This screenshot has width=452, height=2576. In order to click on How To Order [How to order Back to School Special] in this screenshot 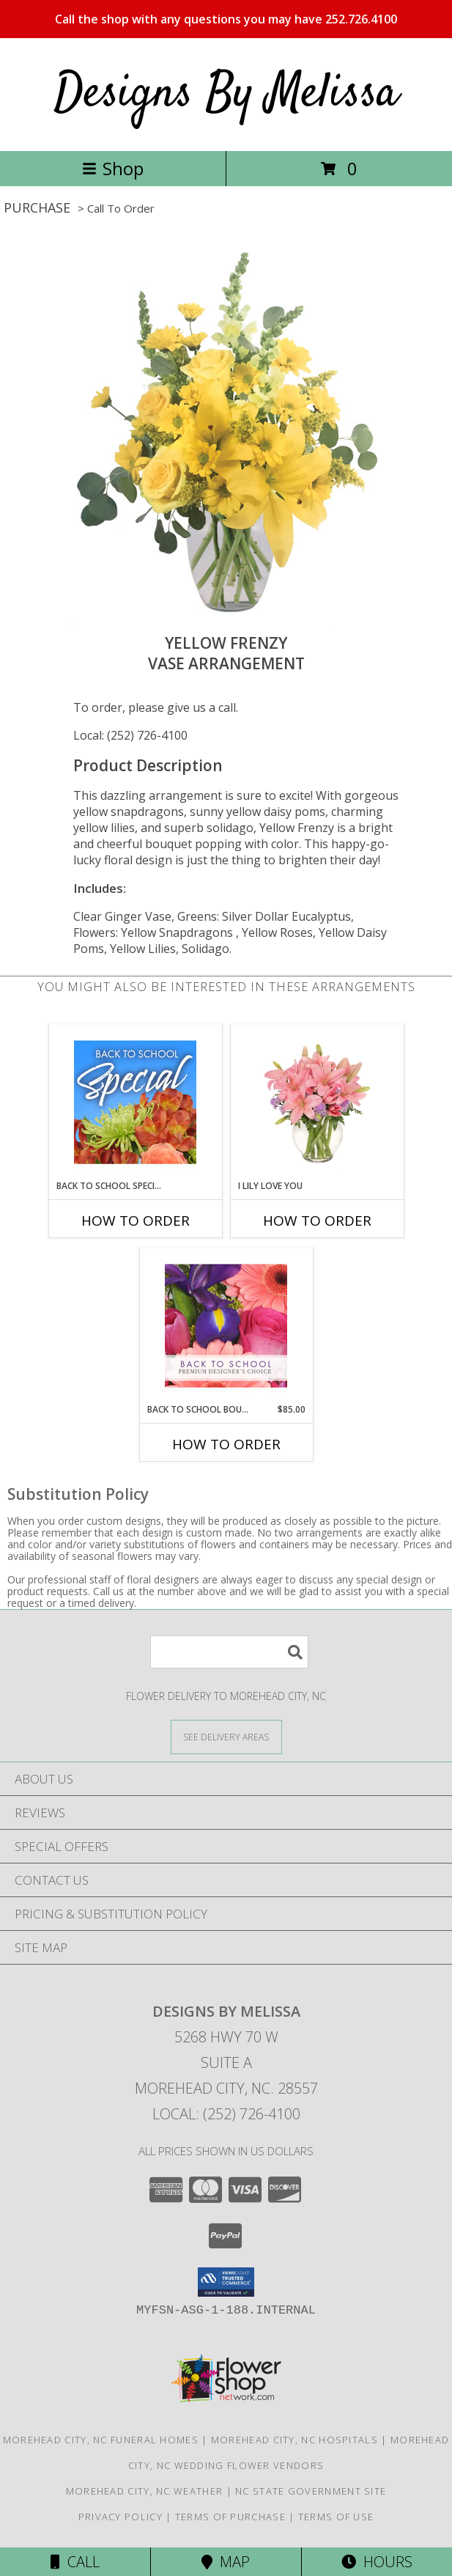, I will do `click(135, 1220)`.